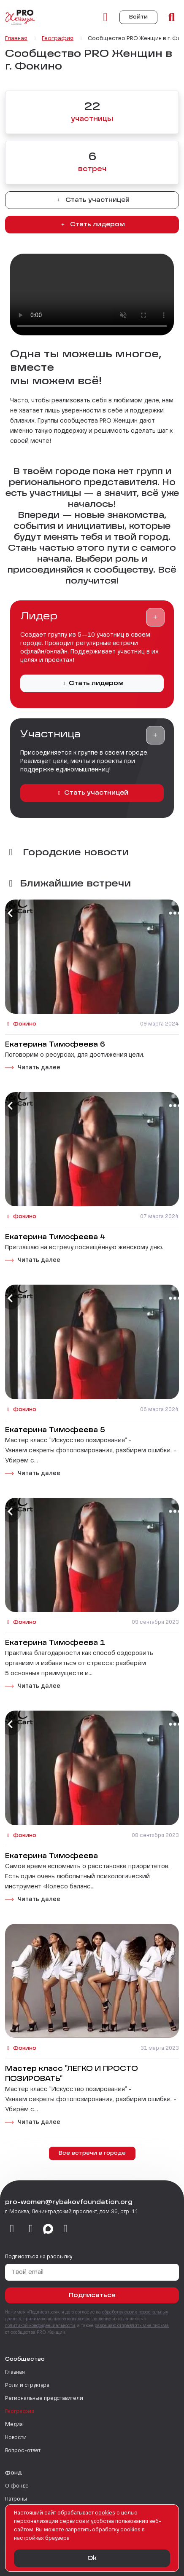 Image resolution: width=184 pixels, height=2576 pixels. What do you see at coordinates (12, 2229) in the screenshot?
I see `[vkontakte]` at bounding box center [12, 2229].